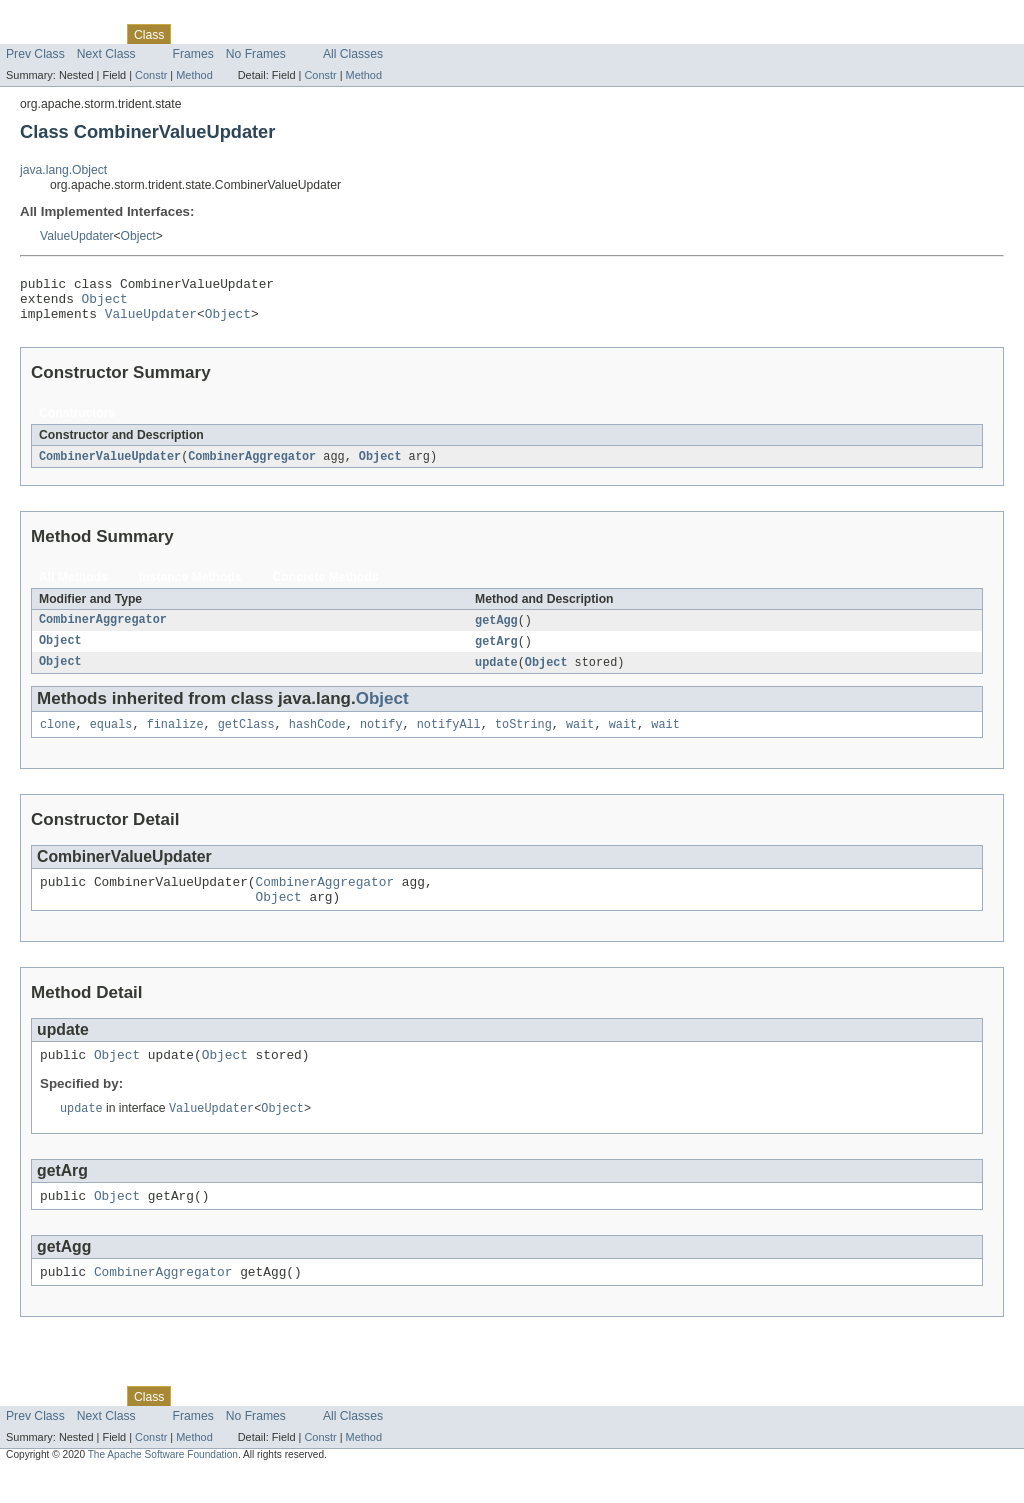 The image size is (1024, 1503). Describe the element at coordinates (580, 739) in the screenshot. I see `wait` at that location.